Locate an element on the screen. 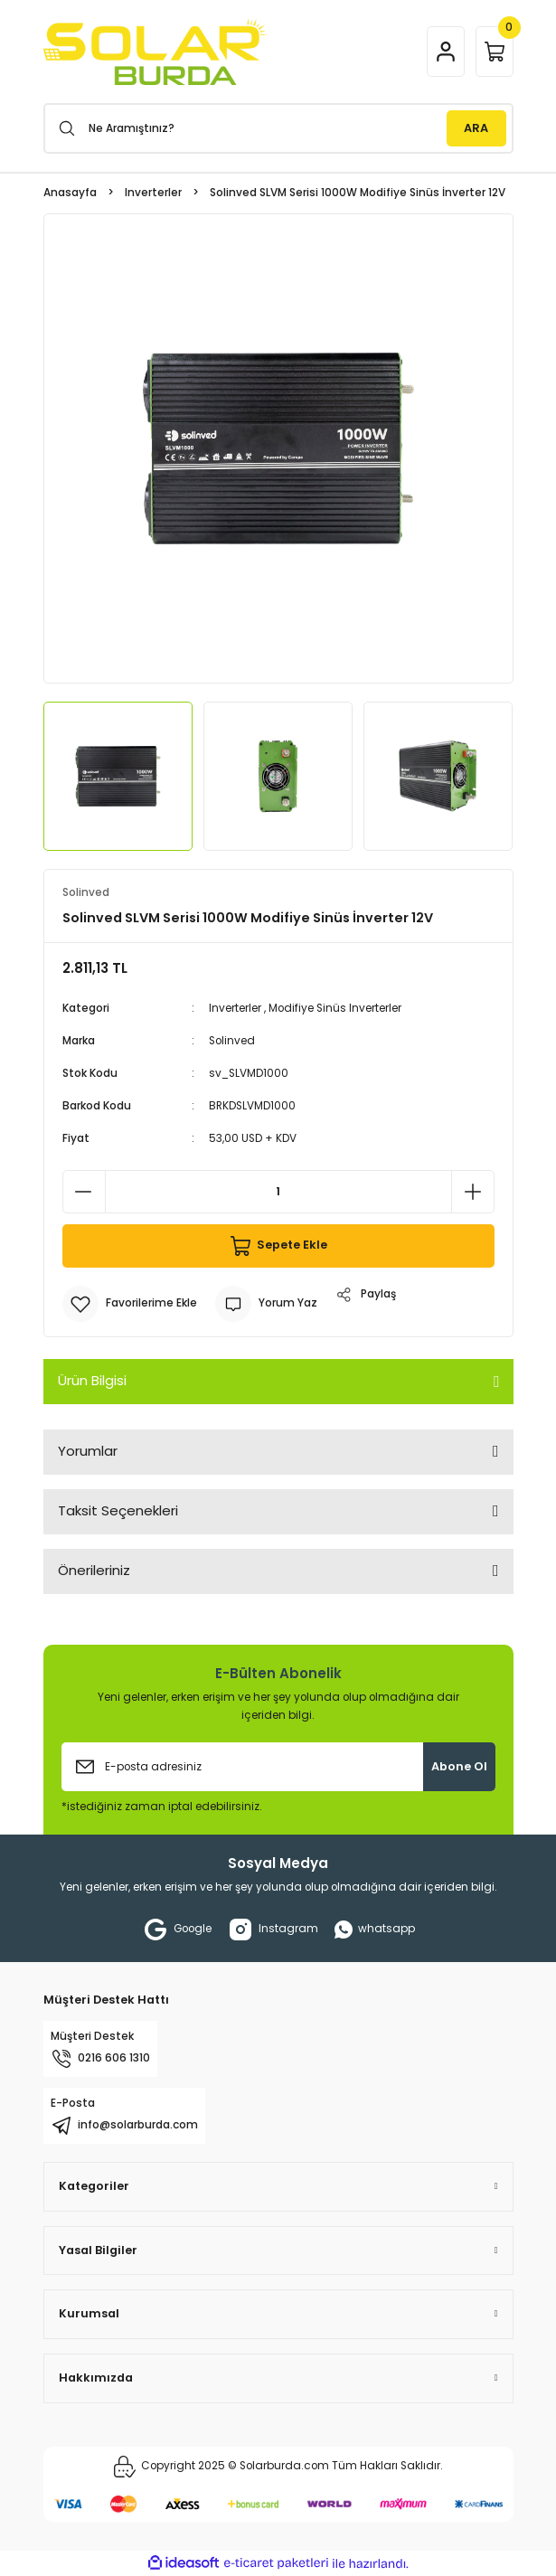 Image resolution: width=556 pixels, height=2576 pixels. Önerileriniz is located at coordinates (94, 1570).